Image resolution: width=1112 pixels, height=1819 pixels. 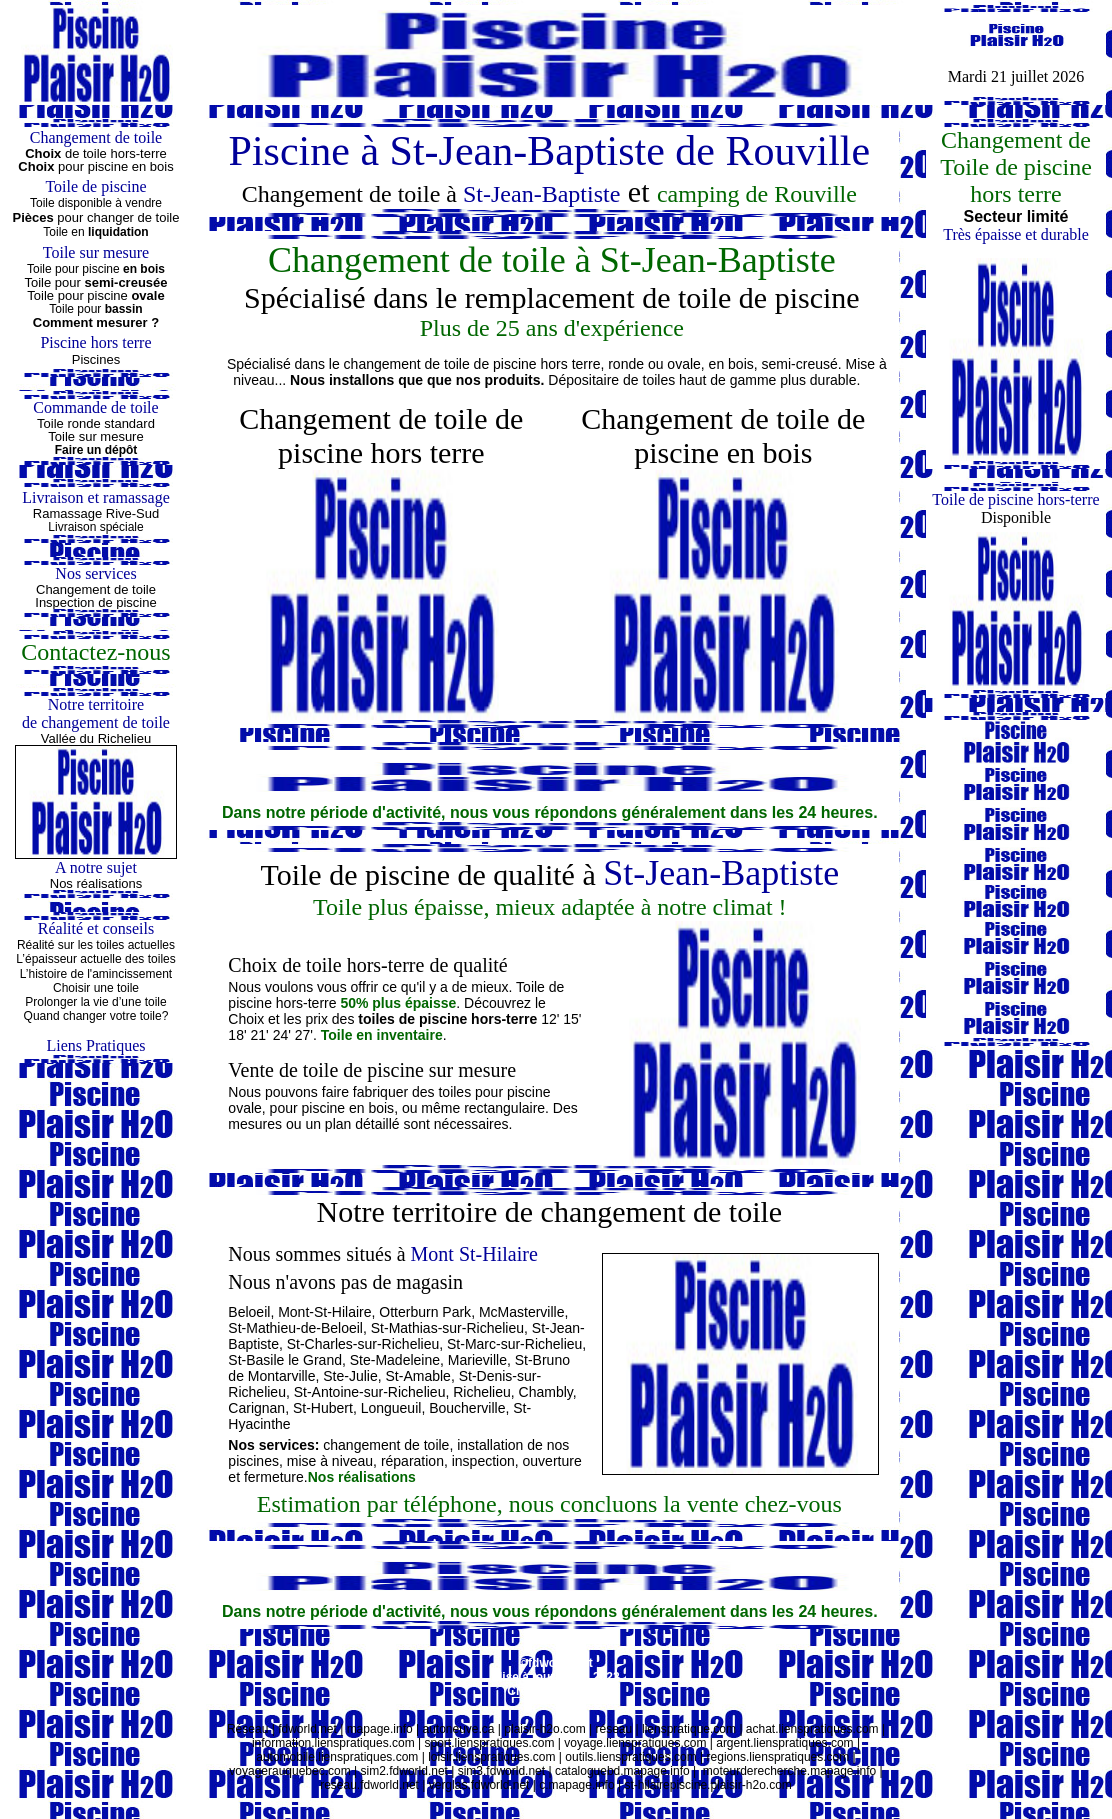 I want to click on L’histoire de l'amincissement, so click(x=96, y=974).